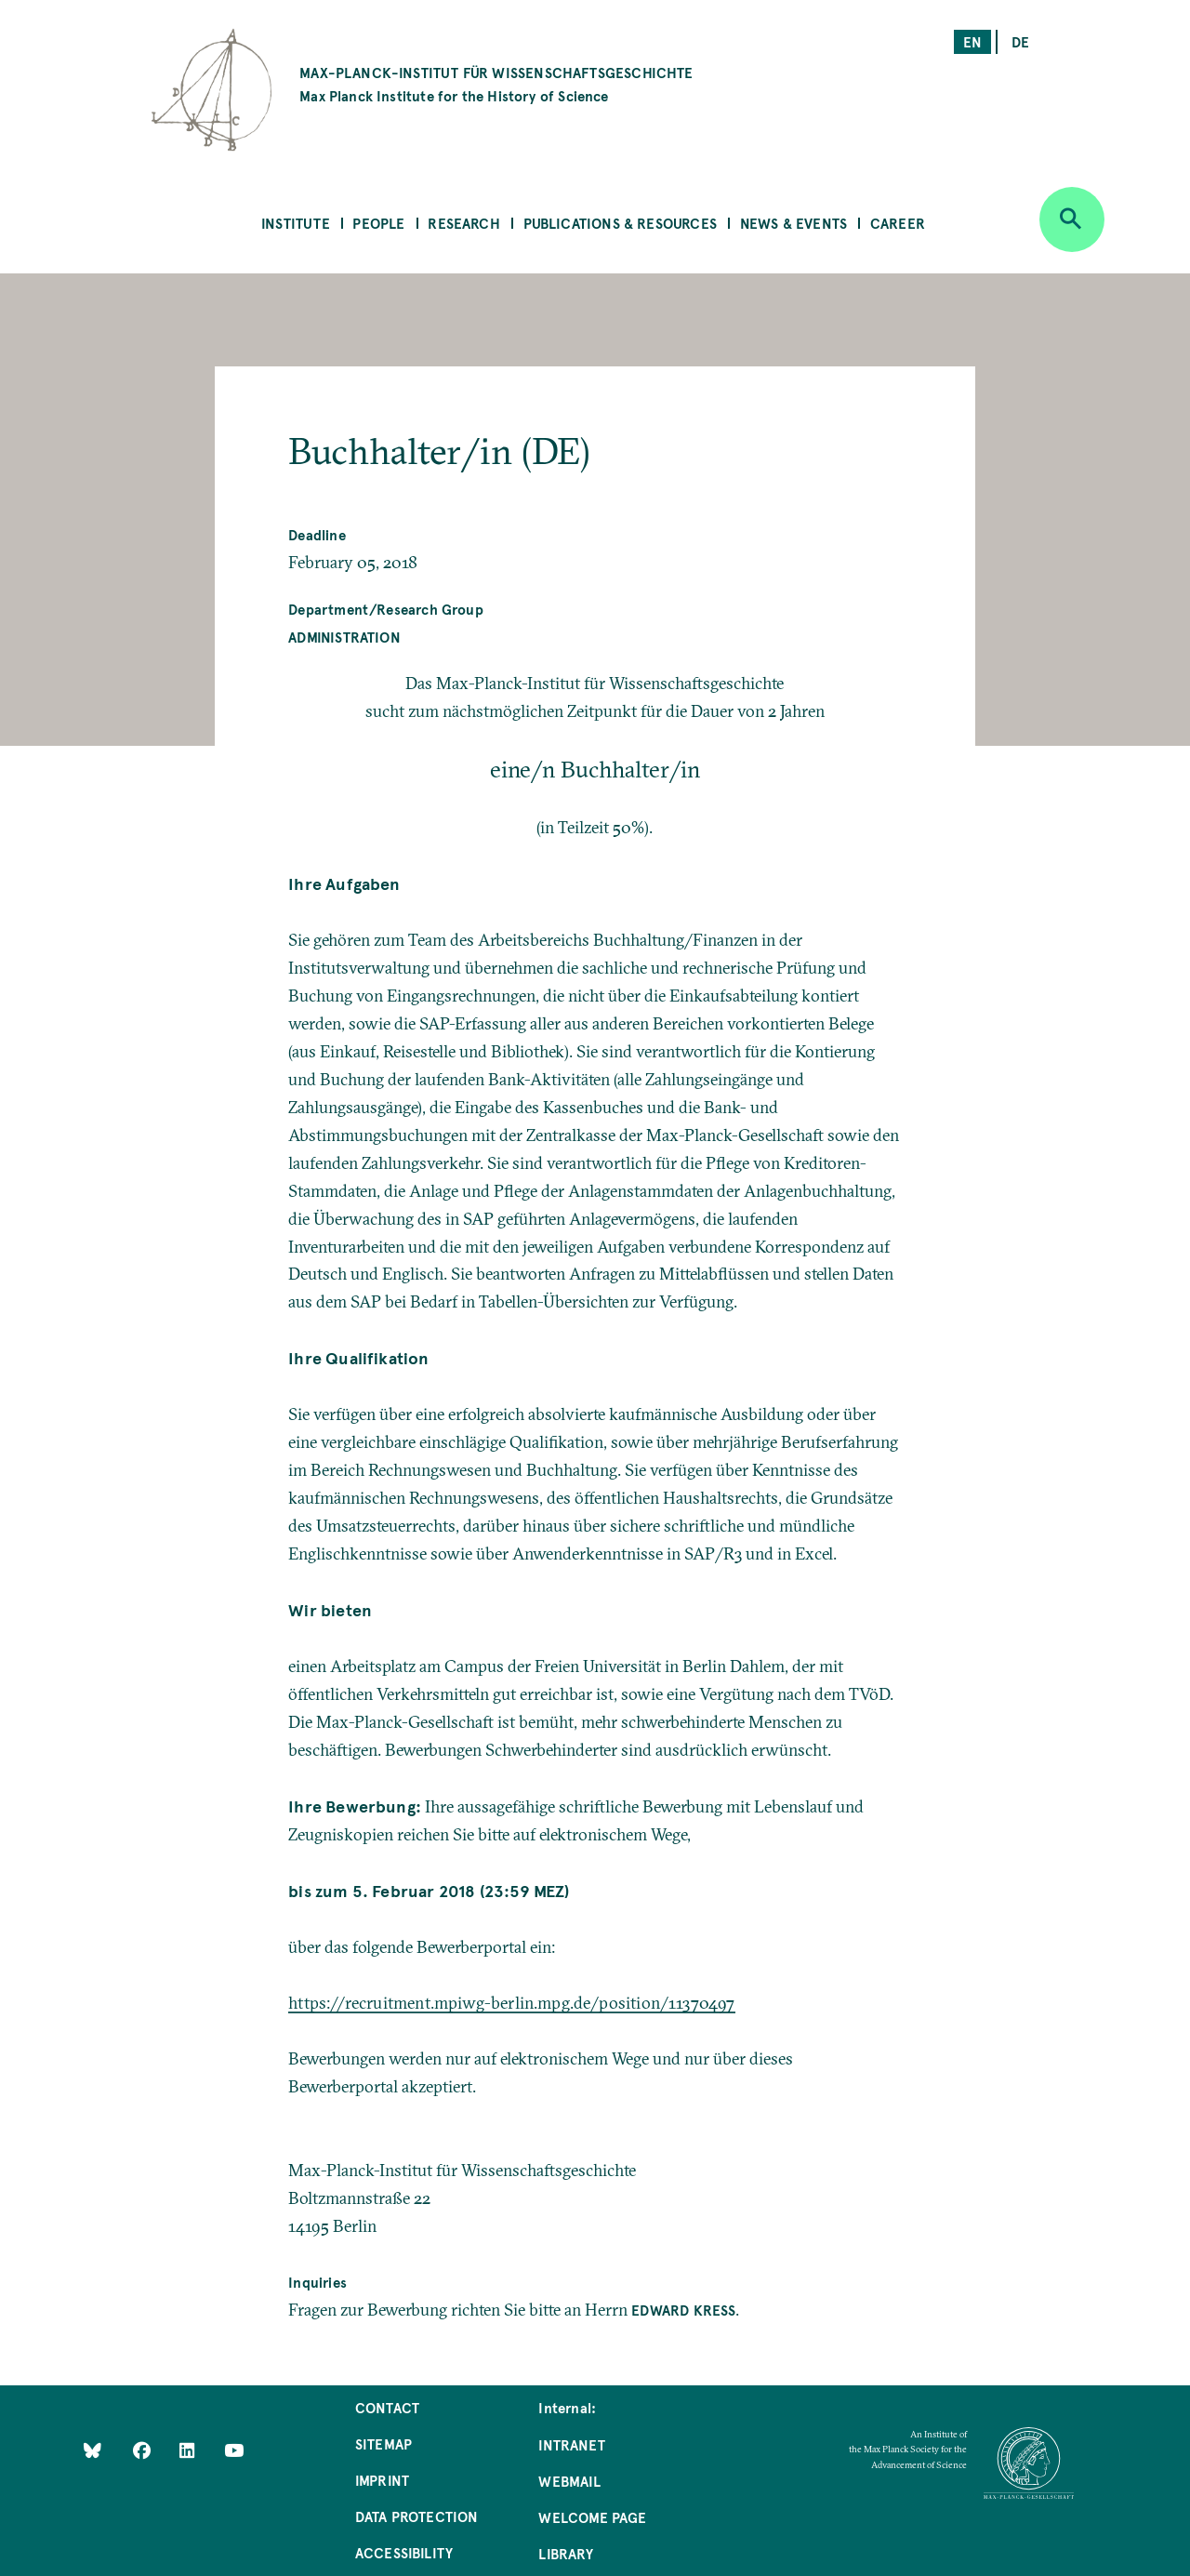 Image resolution: width=1190 pixels, height=2576 pixels. I want to click on [Follow Us on YouTube], so click(234, 2450).